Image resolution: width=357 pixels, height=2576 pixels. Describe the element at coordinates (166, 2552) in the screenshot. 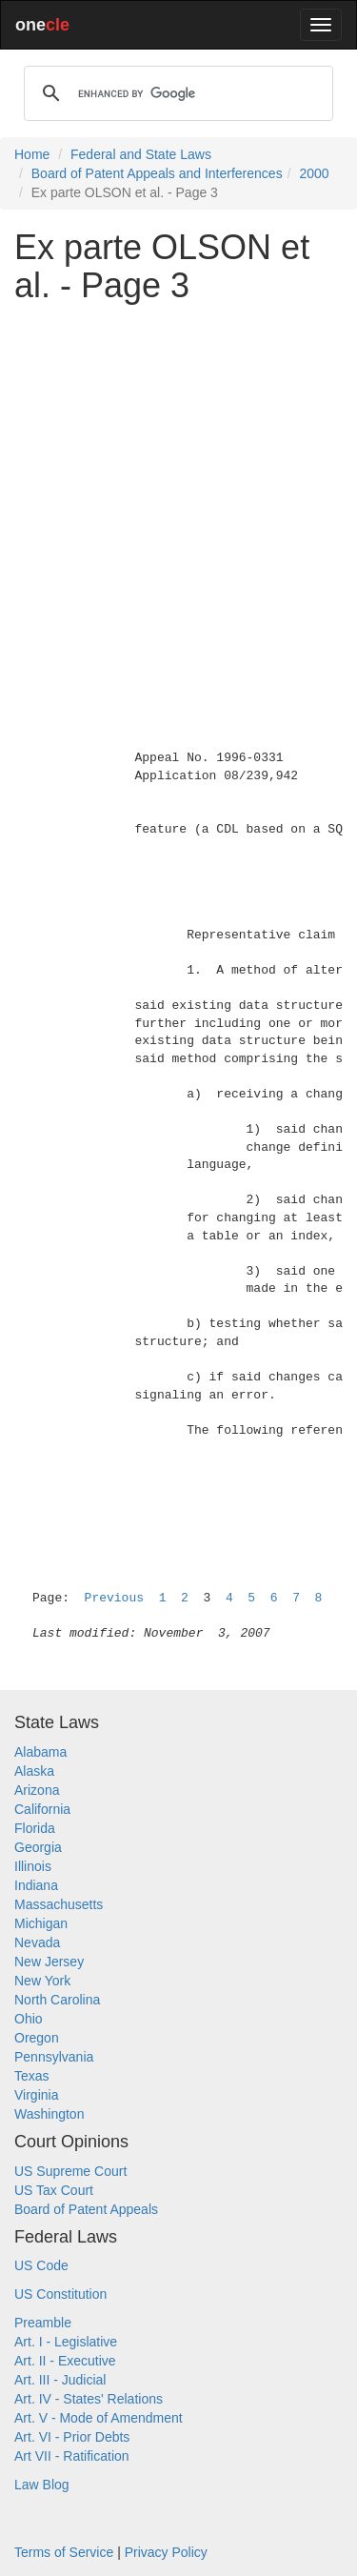

I see `Privacy Policy` at that location.